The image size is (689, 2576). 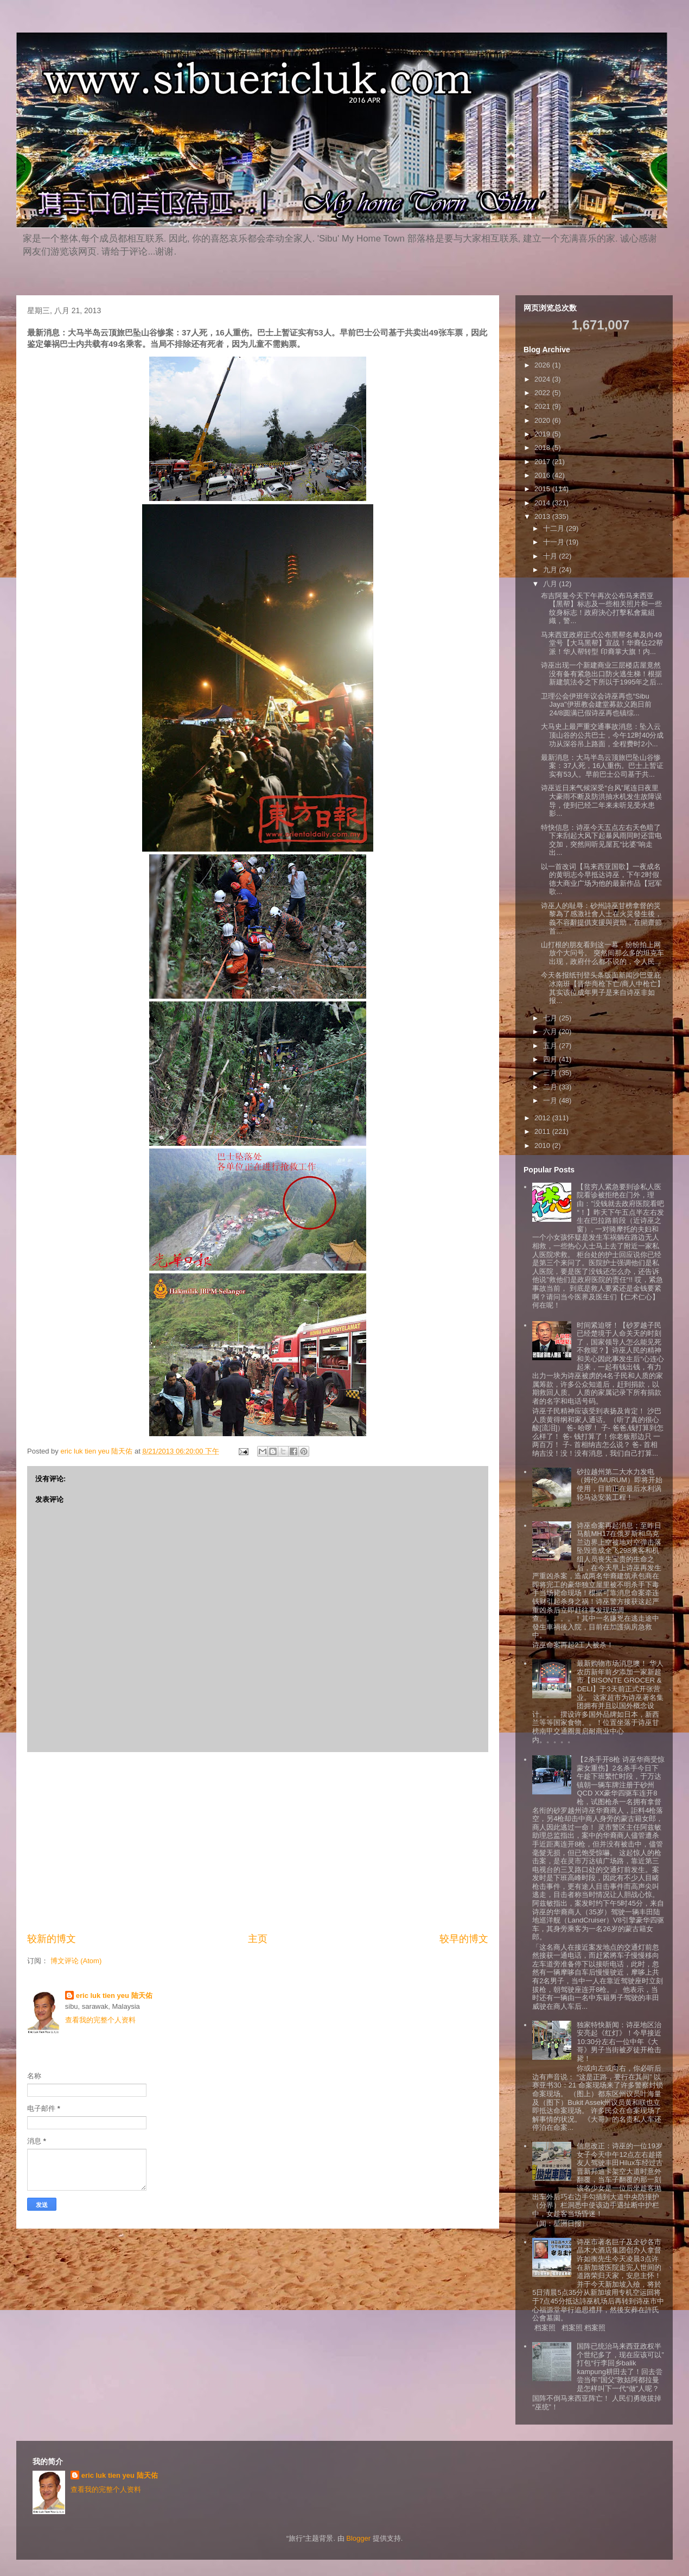 What do you see at coordinates (543, 1118) in the screenshot?
I see `2012` at bounding box center [543, 1118].